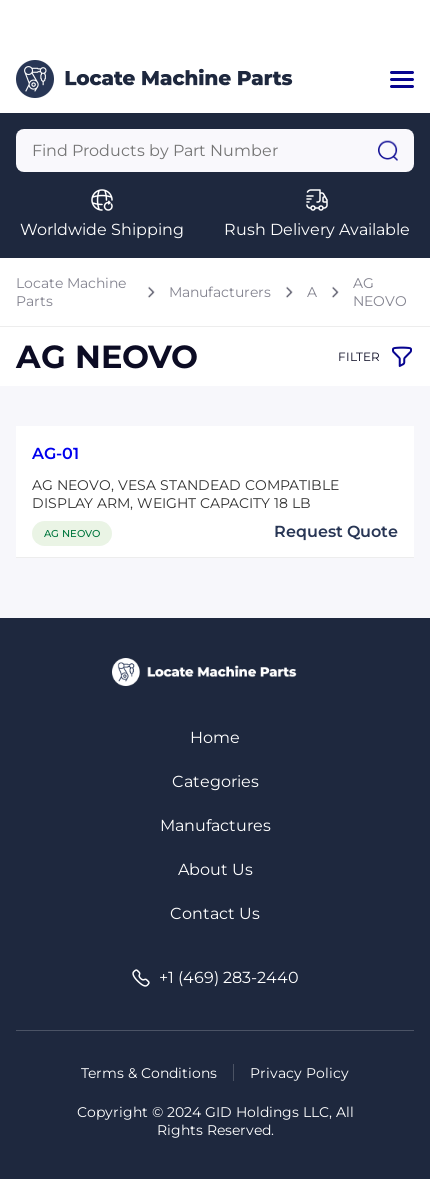 Image resolution: width=430 pixels, height=1179 pixels. Describe the element at coordinates (215, 150) in the screenshot. I see `[Query]` at that location.